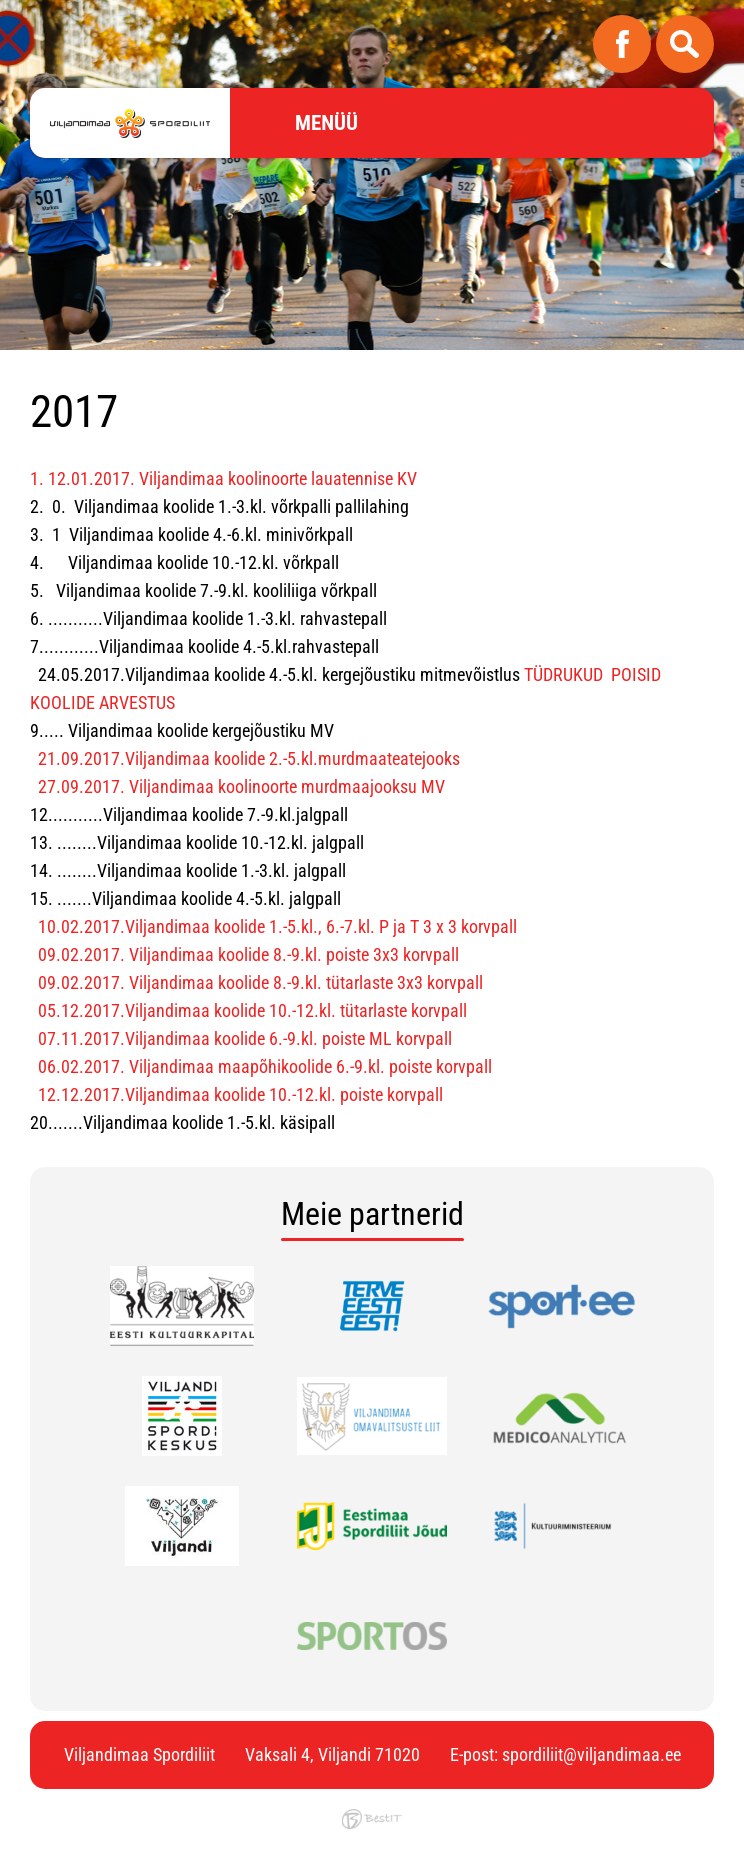  Describe the element at coordinates (223, 478) in the screenshot. I see `1. 12.01.2017. Viljandimaa koolinoorte lauatennise KV` at that location.